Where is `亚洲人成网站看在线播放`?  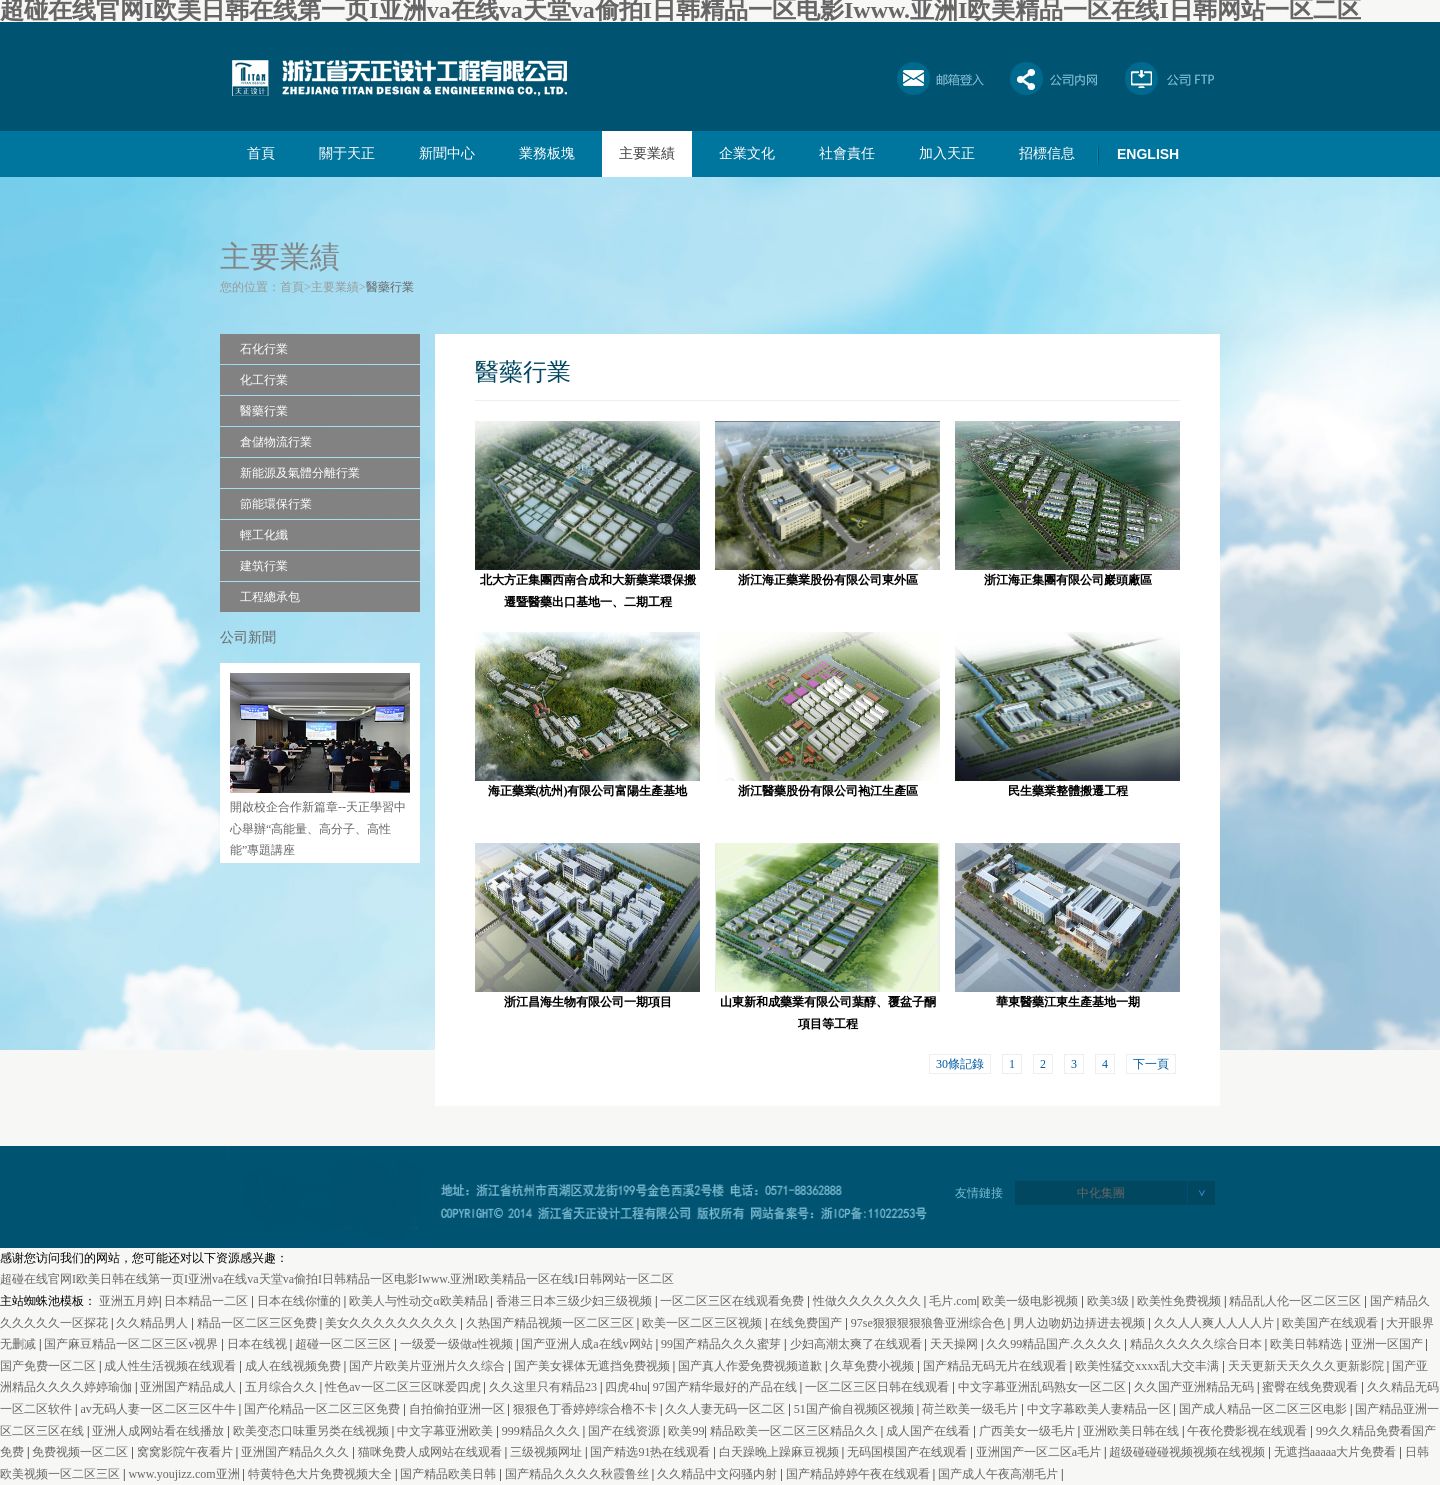 亚洲人成网站看在线播放 is located at coordinates (159, 1431).